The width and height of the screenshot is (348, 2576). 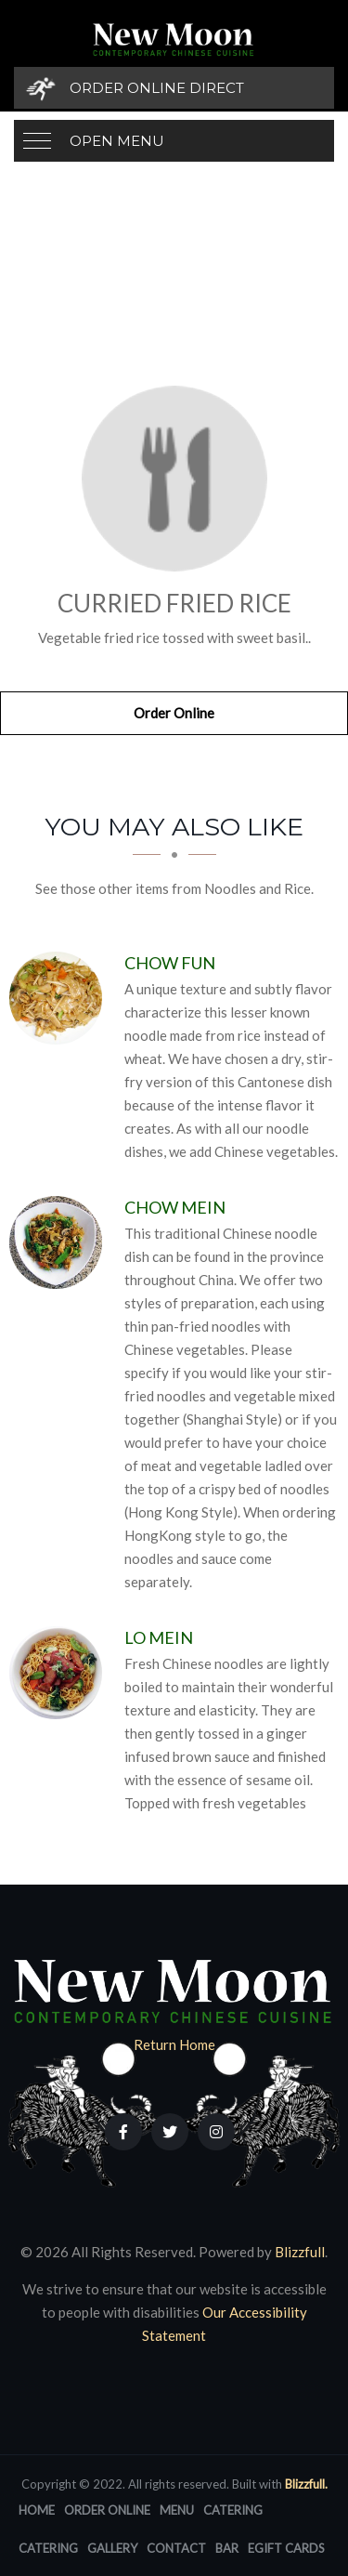 What do you see at coordinates (216, 2131) in the screenshot?
I see `[Our Instagram]` at bounding box center [216, 2131].